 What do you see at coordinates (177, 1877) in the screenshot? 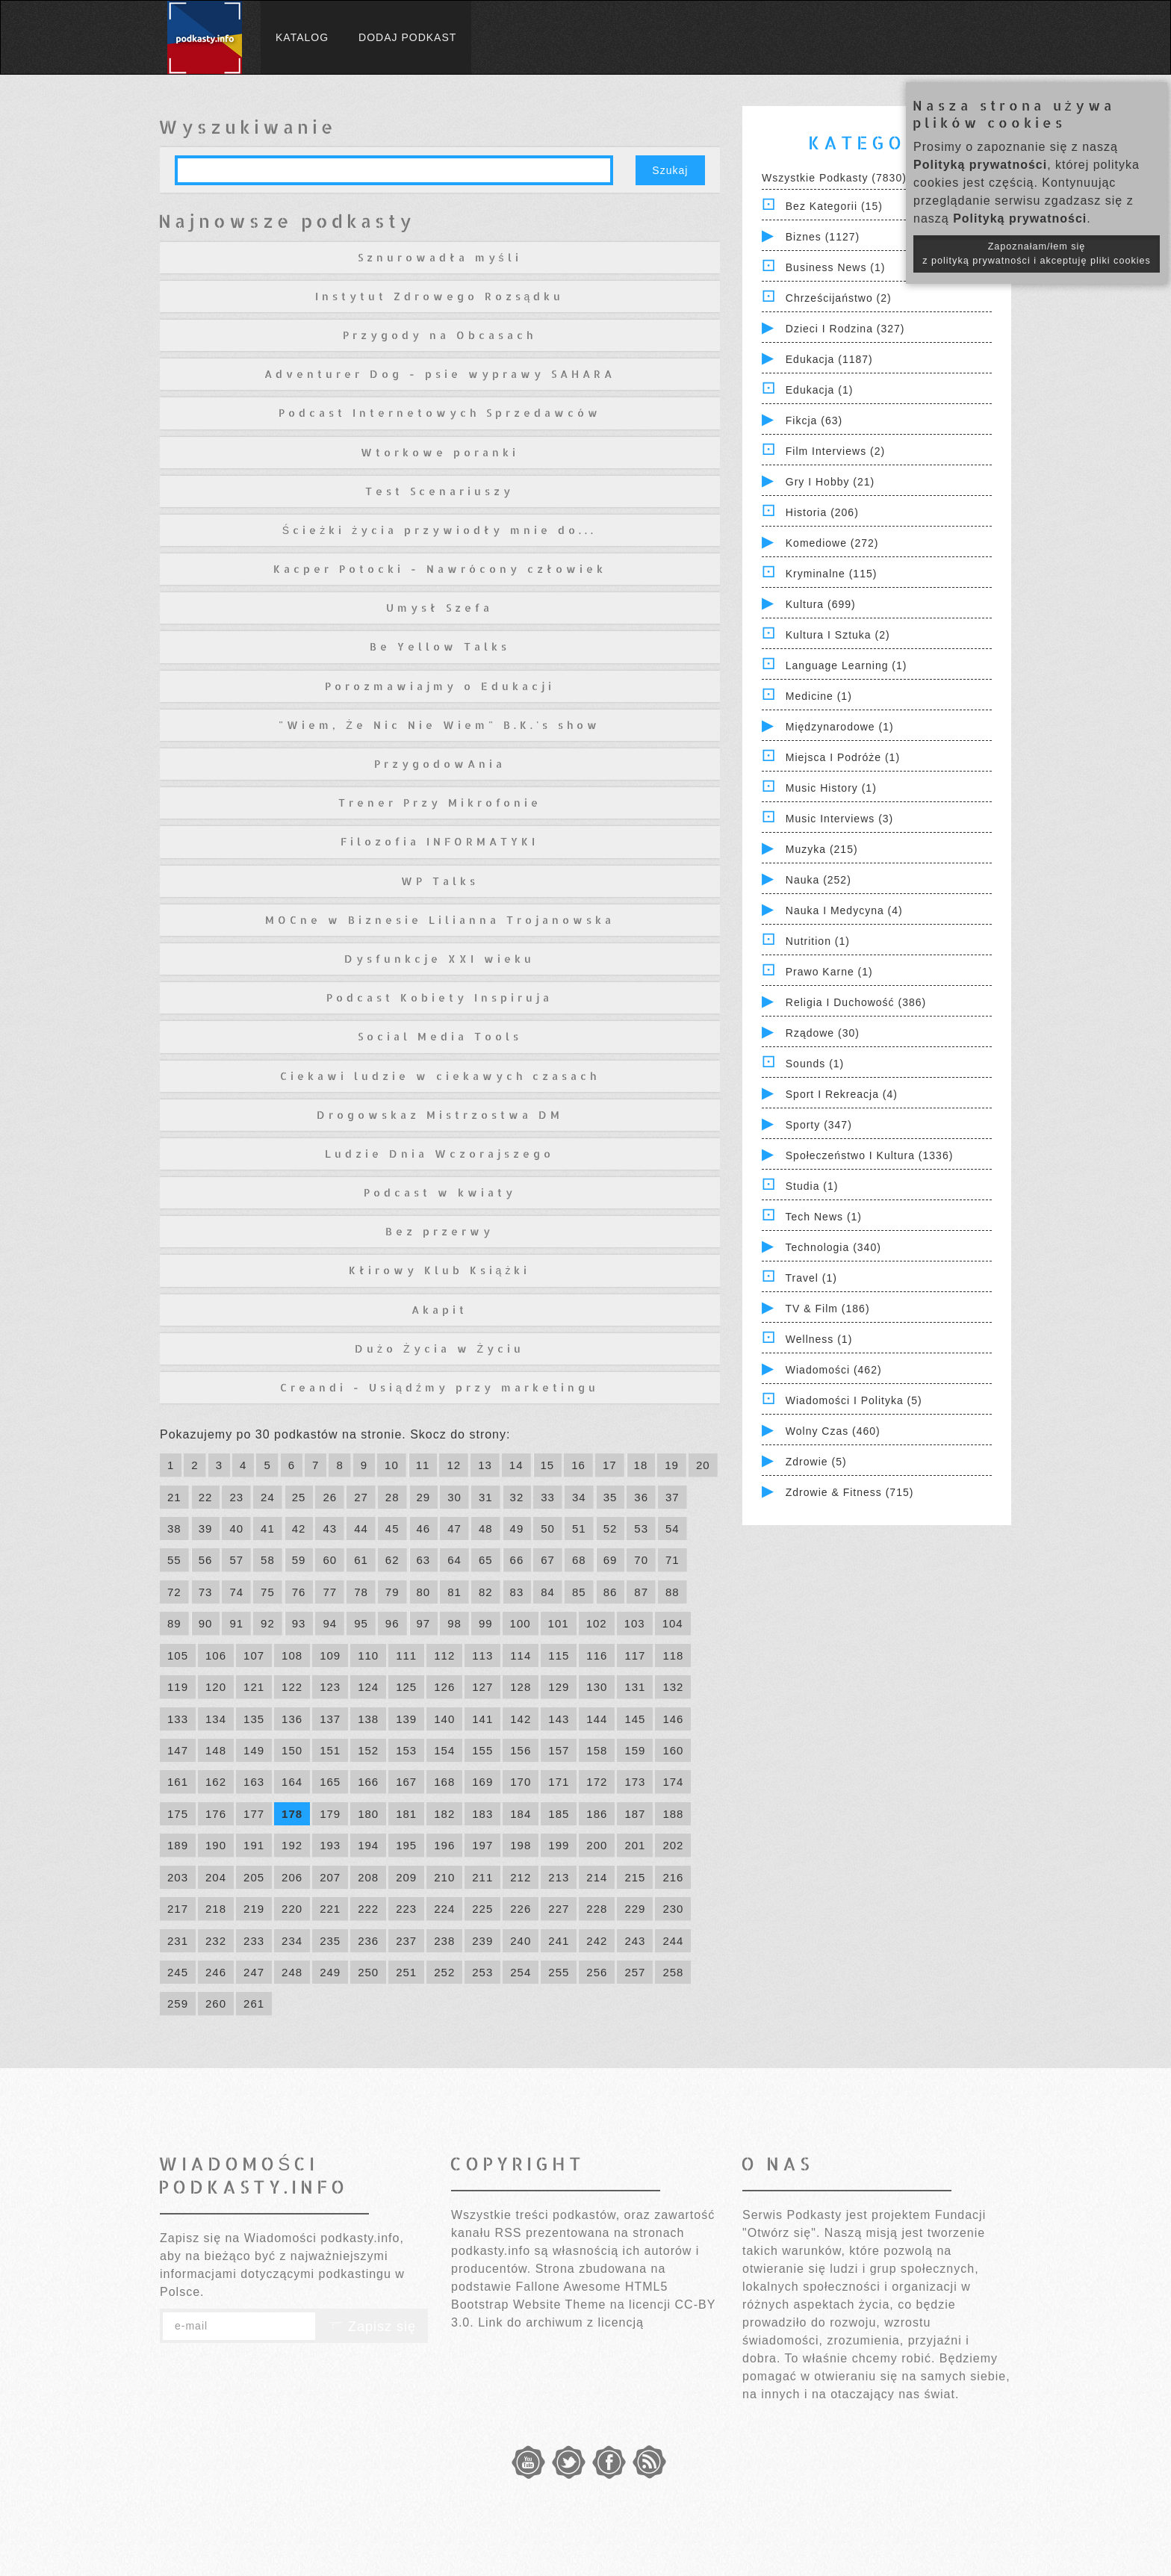
I see `203` at bounding box center [177, 1877].